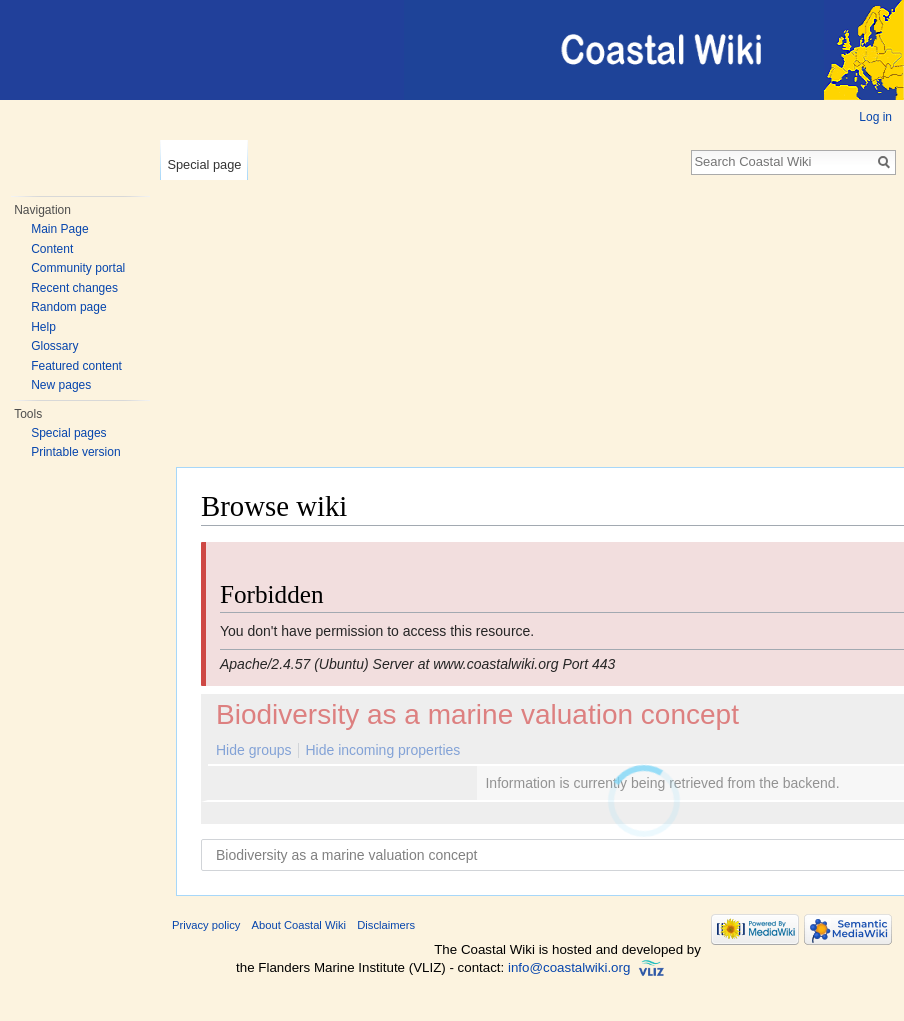  Describe the element at coordinates (59, 229) in the screenshot. I see `Main Page` at that location.